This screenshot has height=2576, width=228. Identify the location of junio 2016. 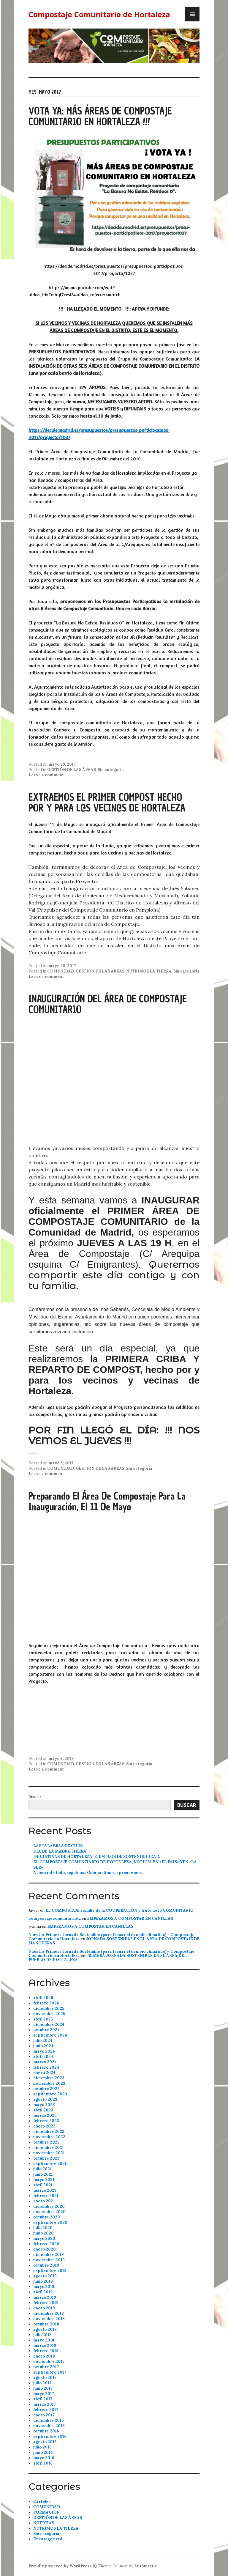
(43, 2452).